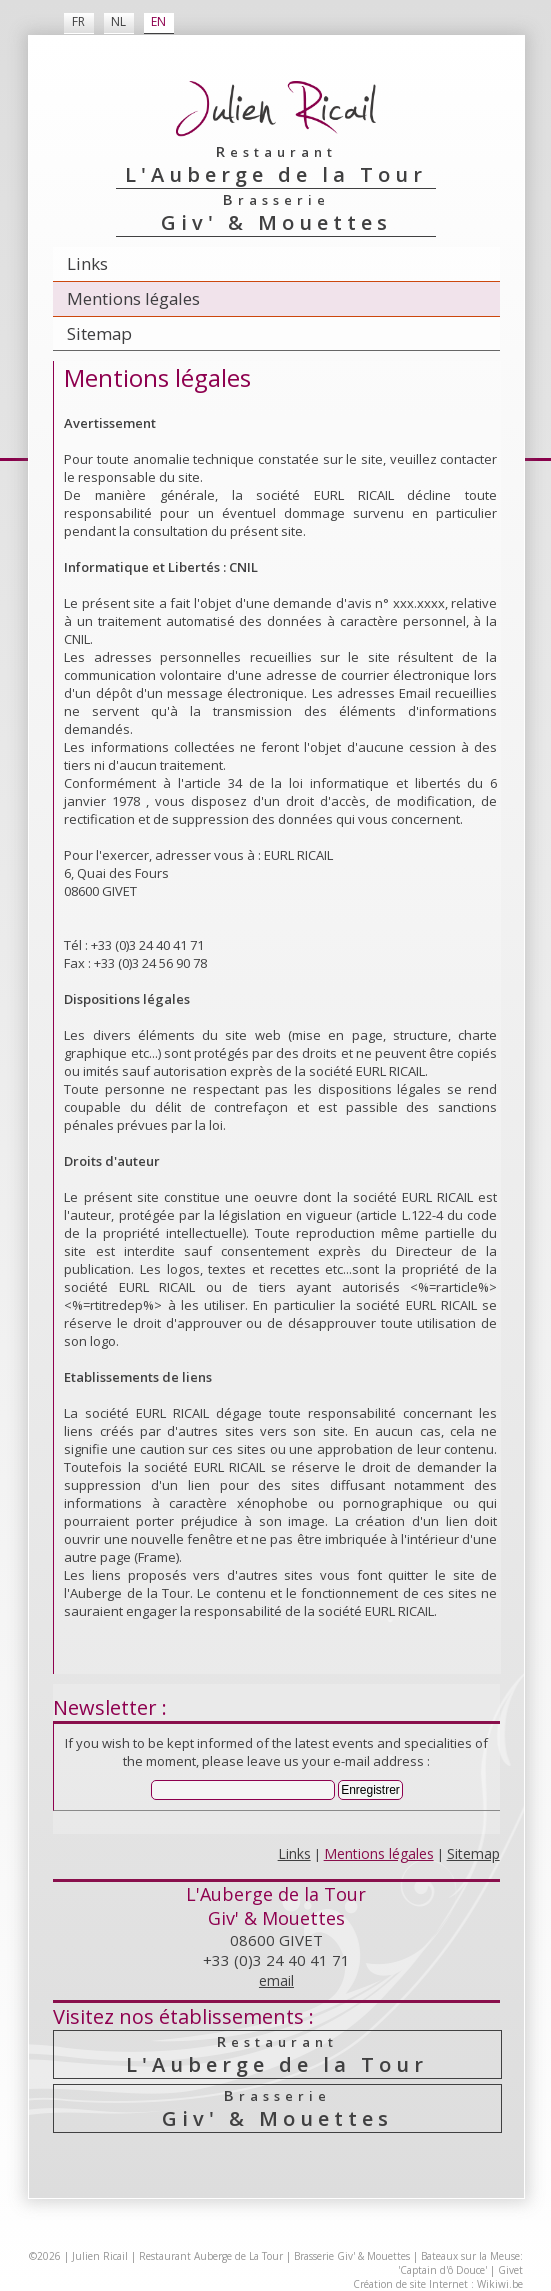  What do you see at coordinates (78, 21) in the screenshot?
I see `FR` at bounding box center [78, 21].